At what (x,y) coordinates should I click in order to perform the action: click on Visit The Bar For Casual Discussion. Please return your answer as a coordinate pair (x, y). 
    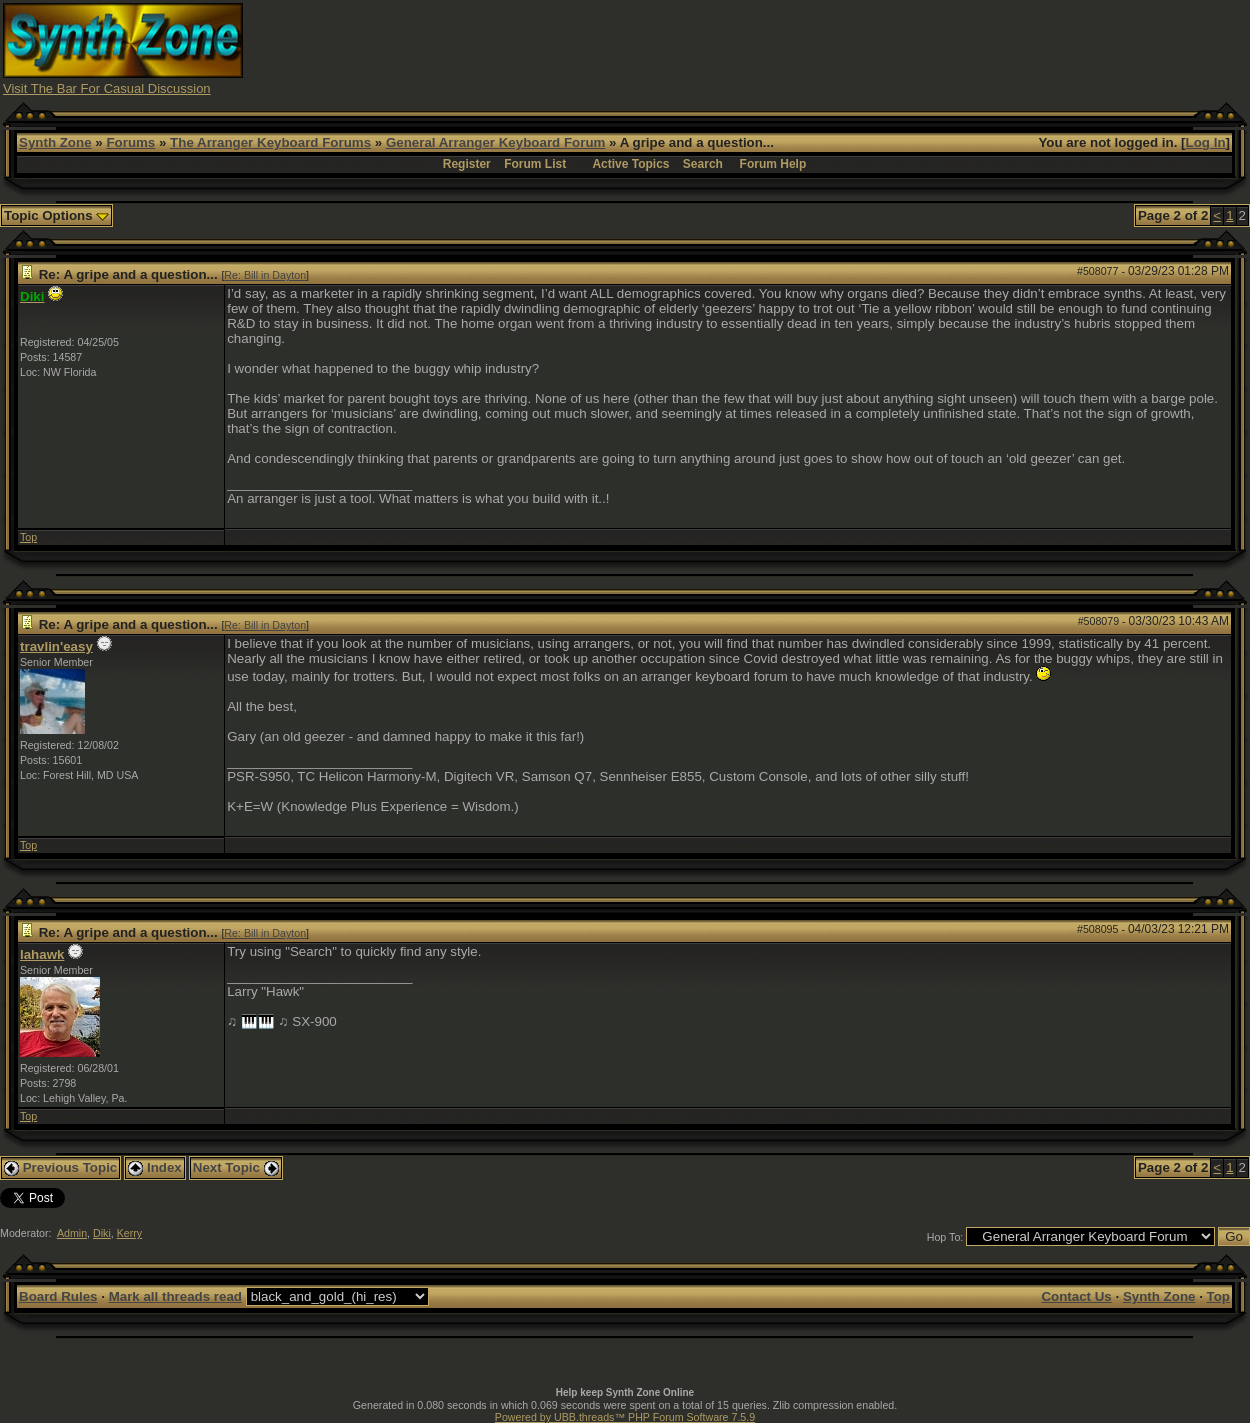
    Looking at the image, I should click on (107, 88).